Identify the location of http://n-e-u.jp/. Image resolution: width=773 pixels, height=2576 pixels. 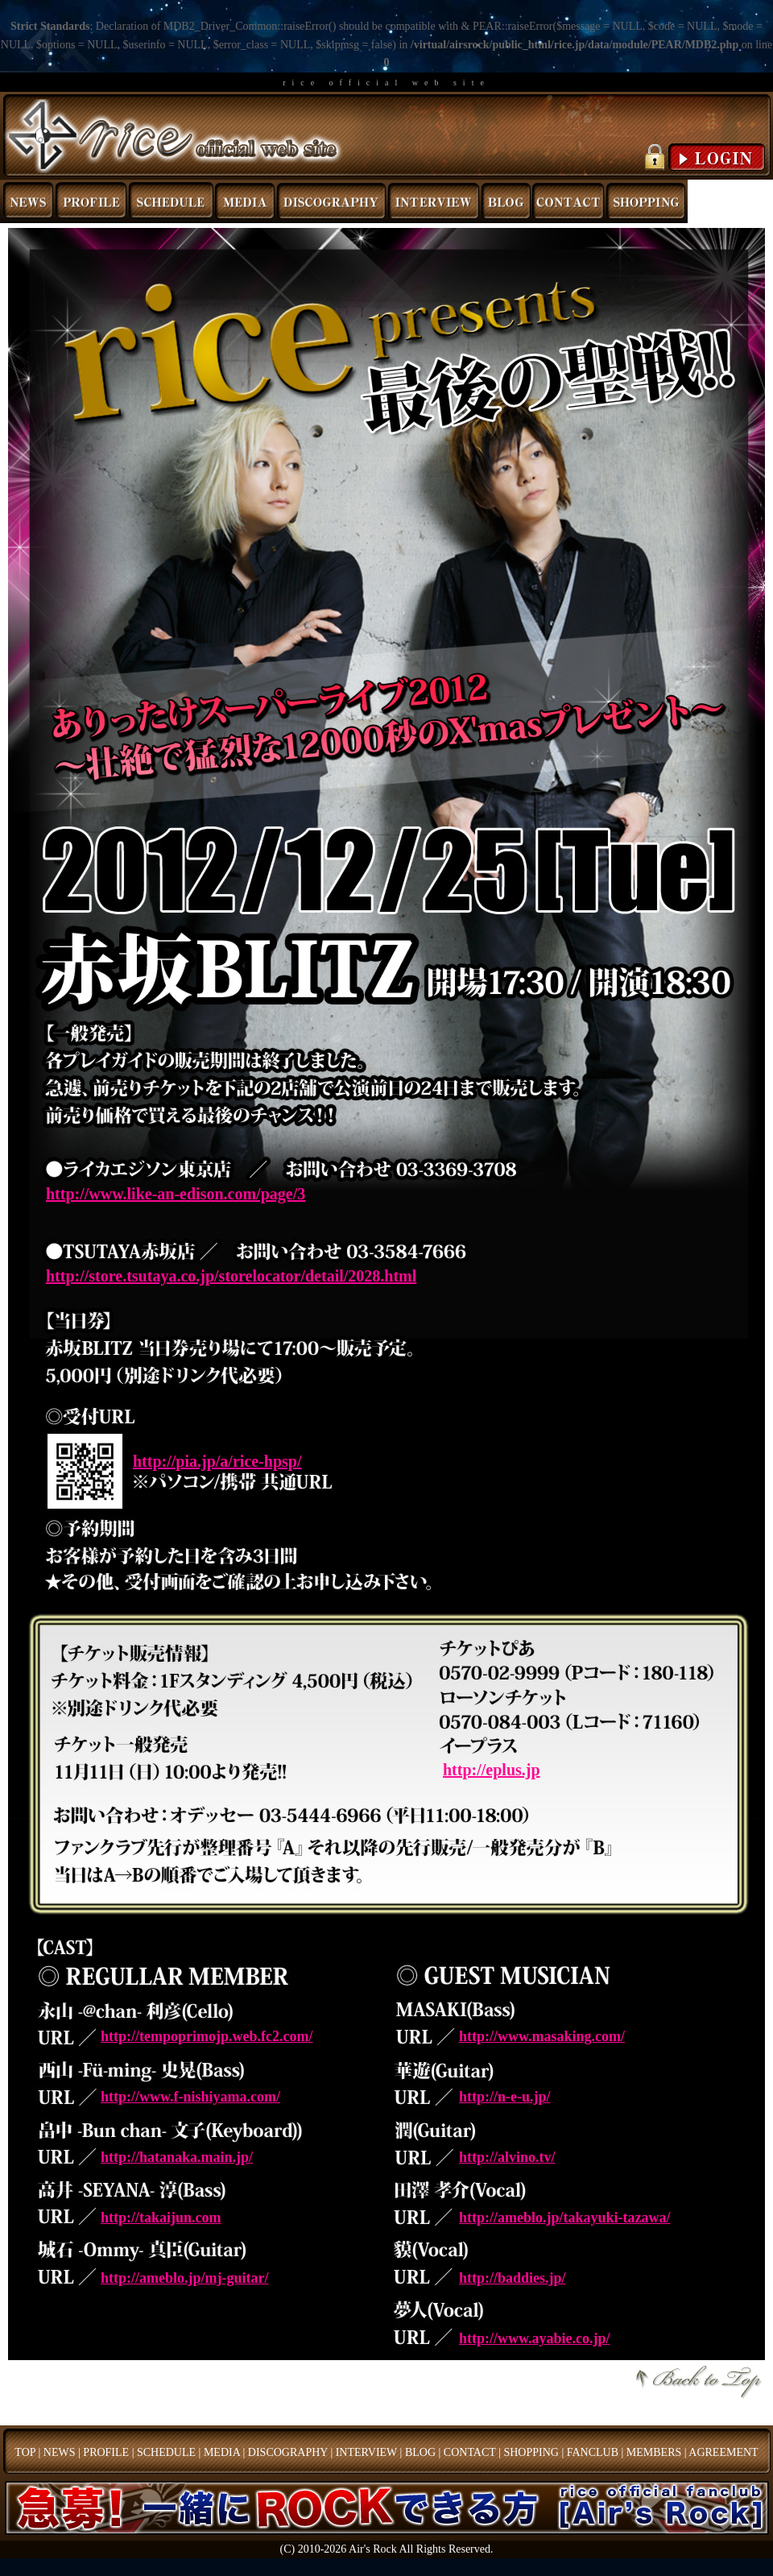
(505, 2097).